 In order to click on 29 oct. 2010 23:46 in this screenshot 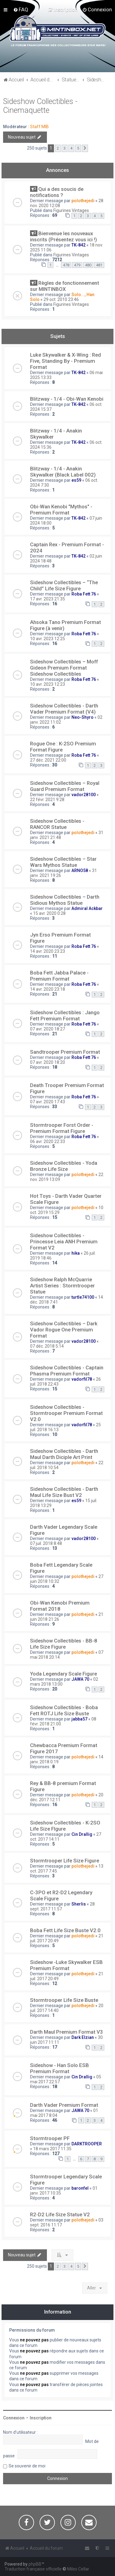, I will do `click(61, 299)`.